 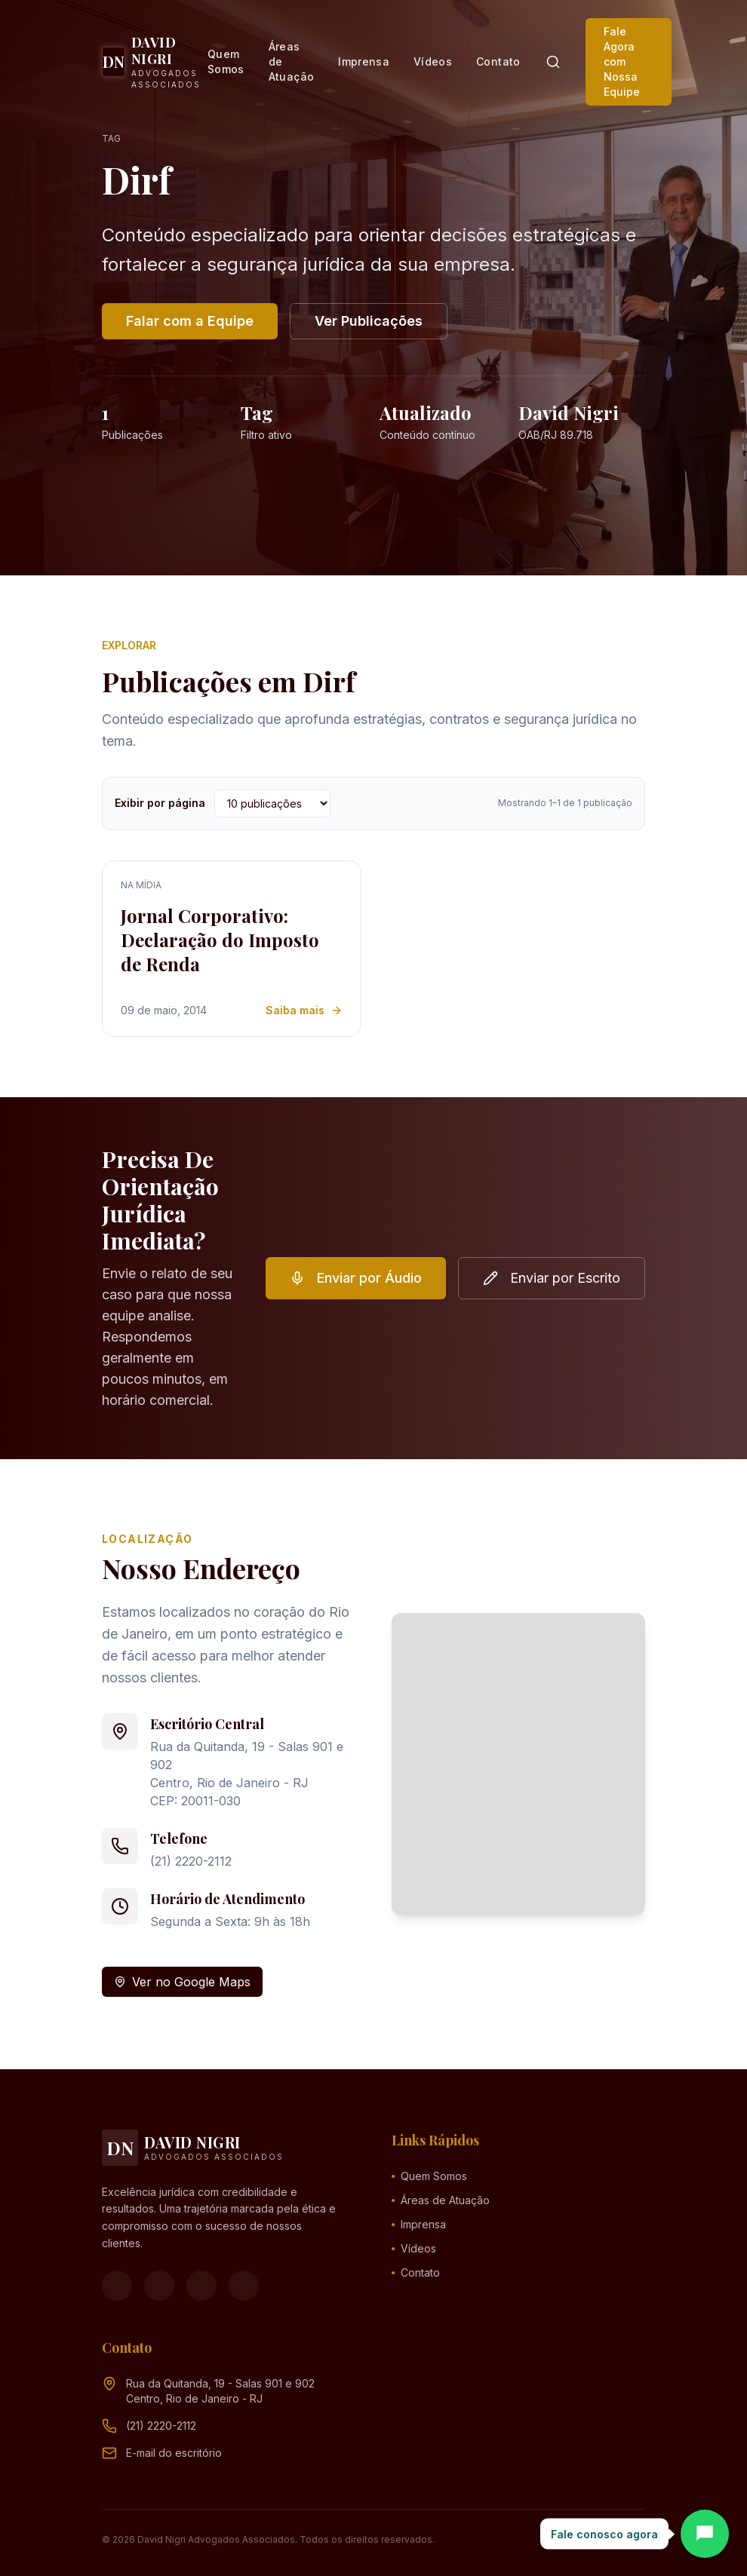 I want to click on Áreas de Atuação, so click(x=291, y=61).